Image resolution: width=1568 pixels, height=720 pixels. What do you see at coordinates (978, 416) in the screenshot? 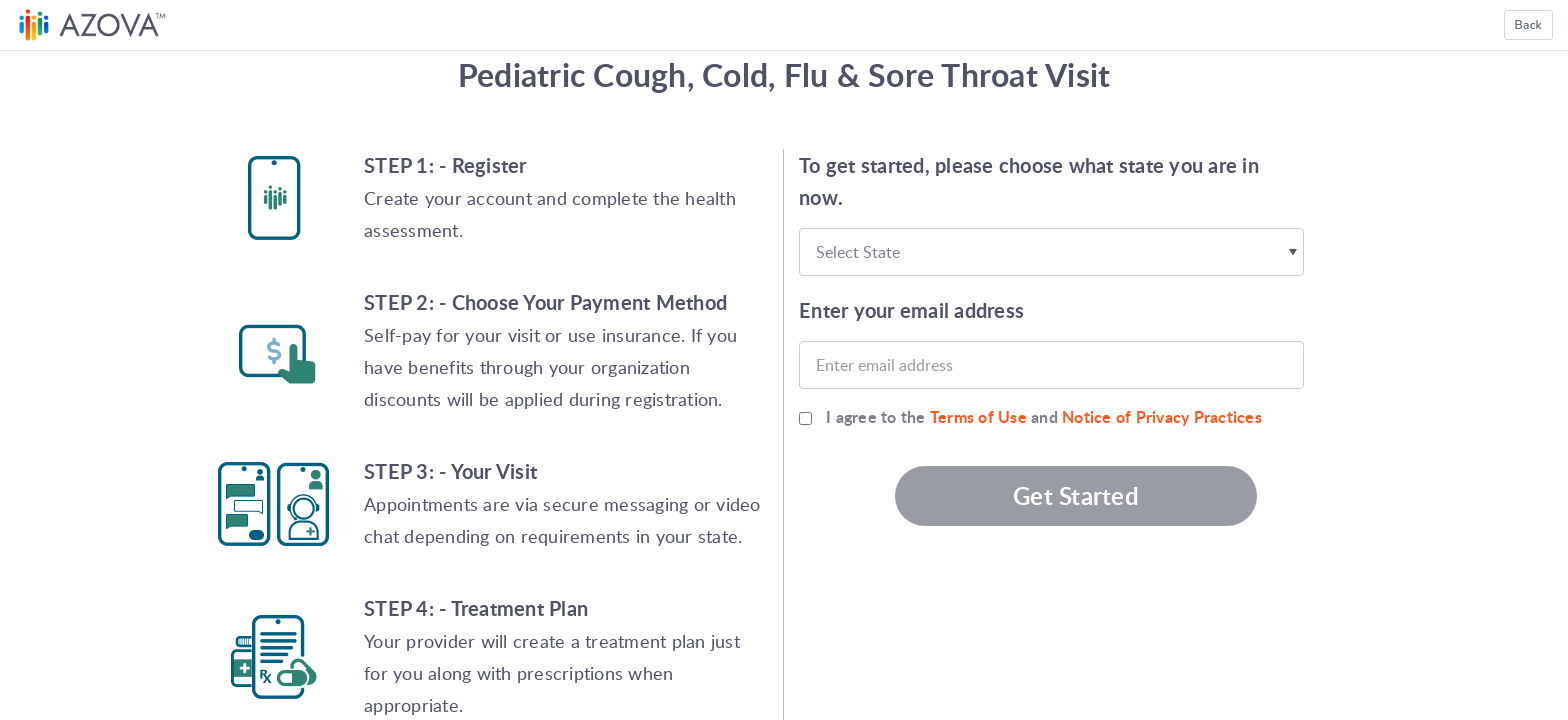
I see `Terms of Use` at bounding box center [978, 416].